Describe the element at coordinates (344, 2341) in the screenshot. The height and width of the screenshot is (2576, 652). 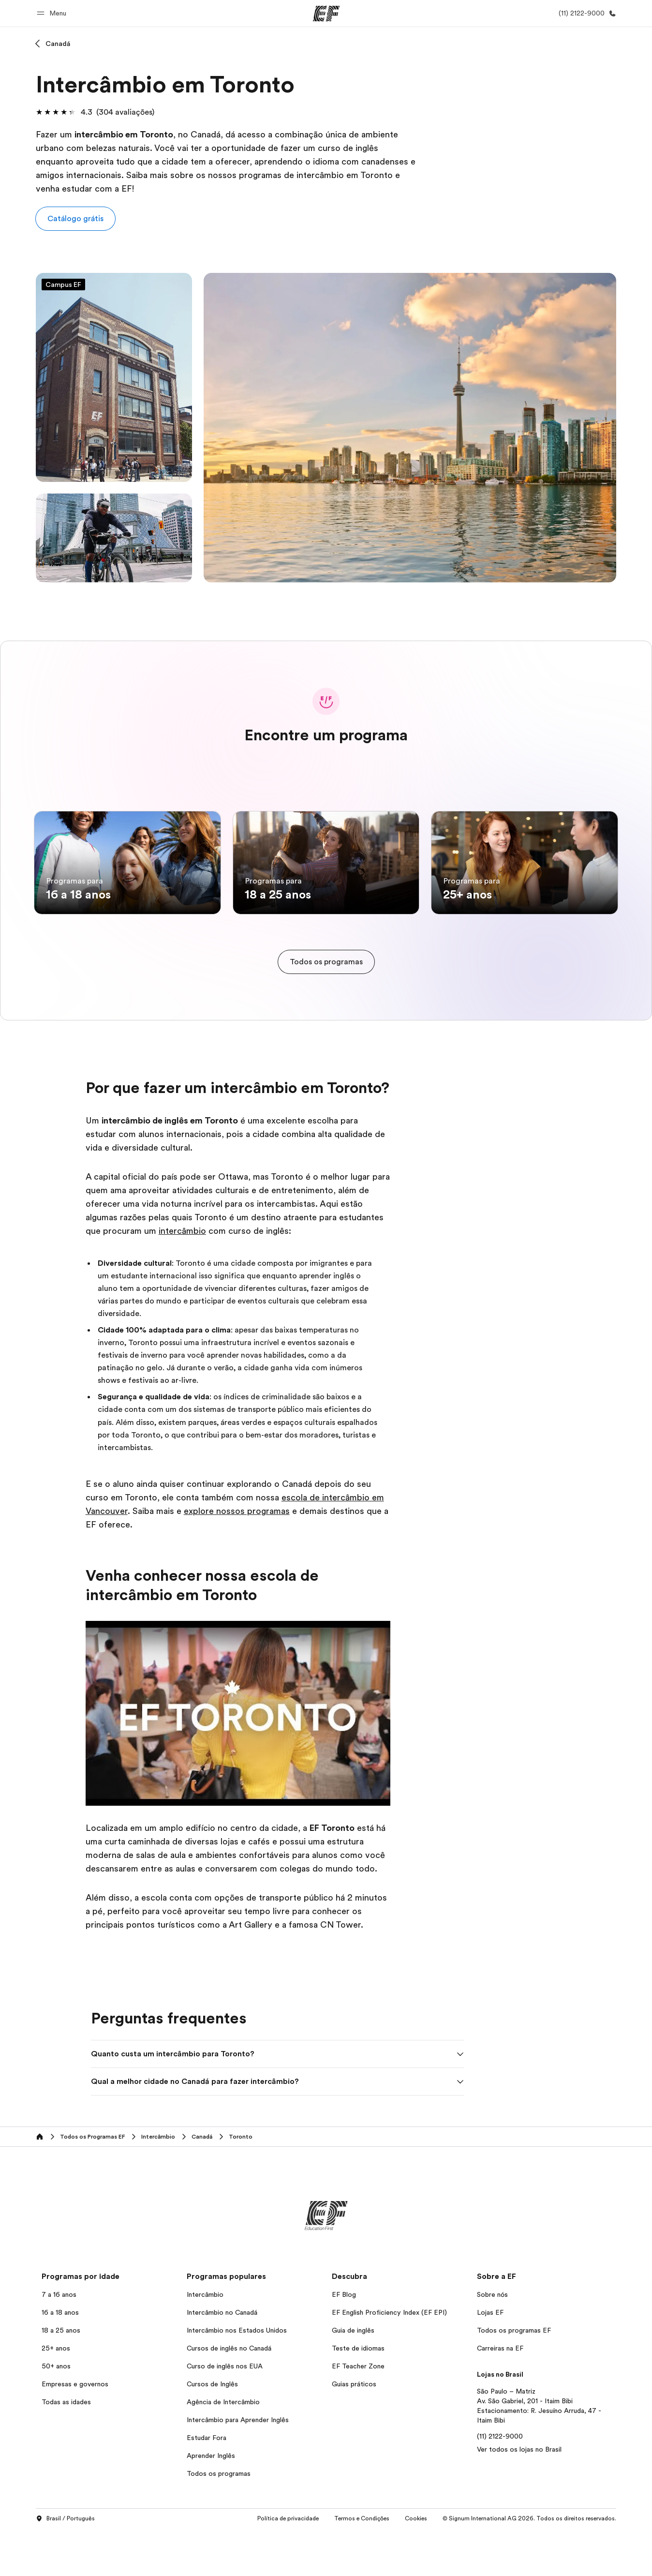
I see `EF Blog` at that location.